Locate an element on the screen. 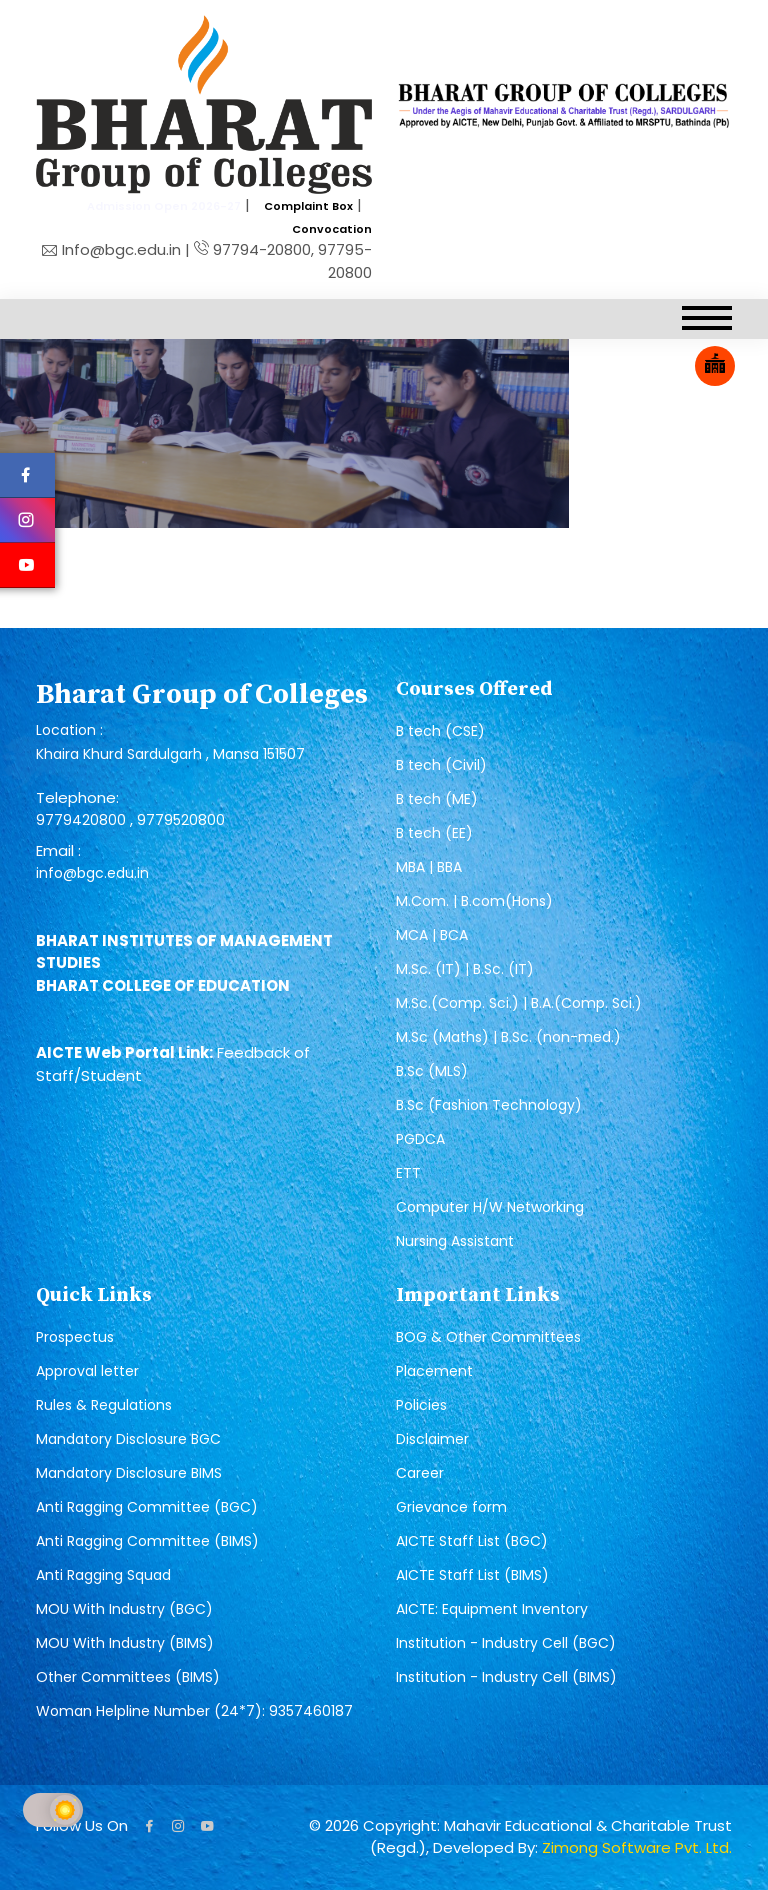  AICTE Staff List (BIMS) is located at coordinates (472, 1575).